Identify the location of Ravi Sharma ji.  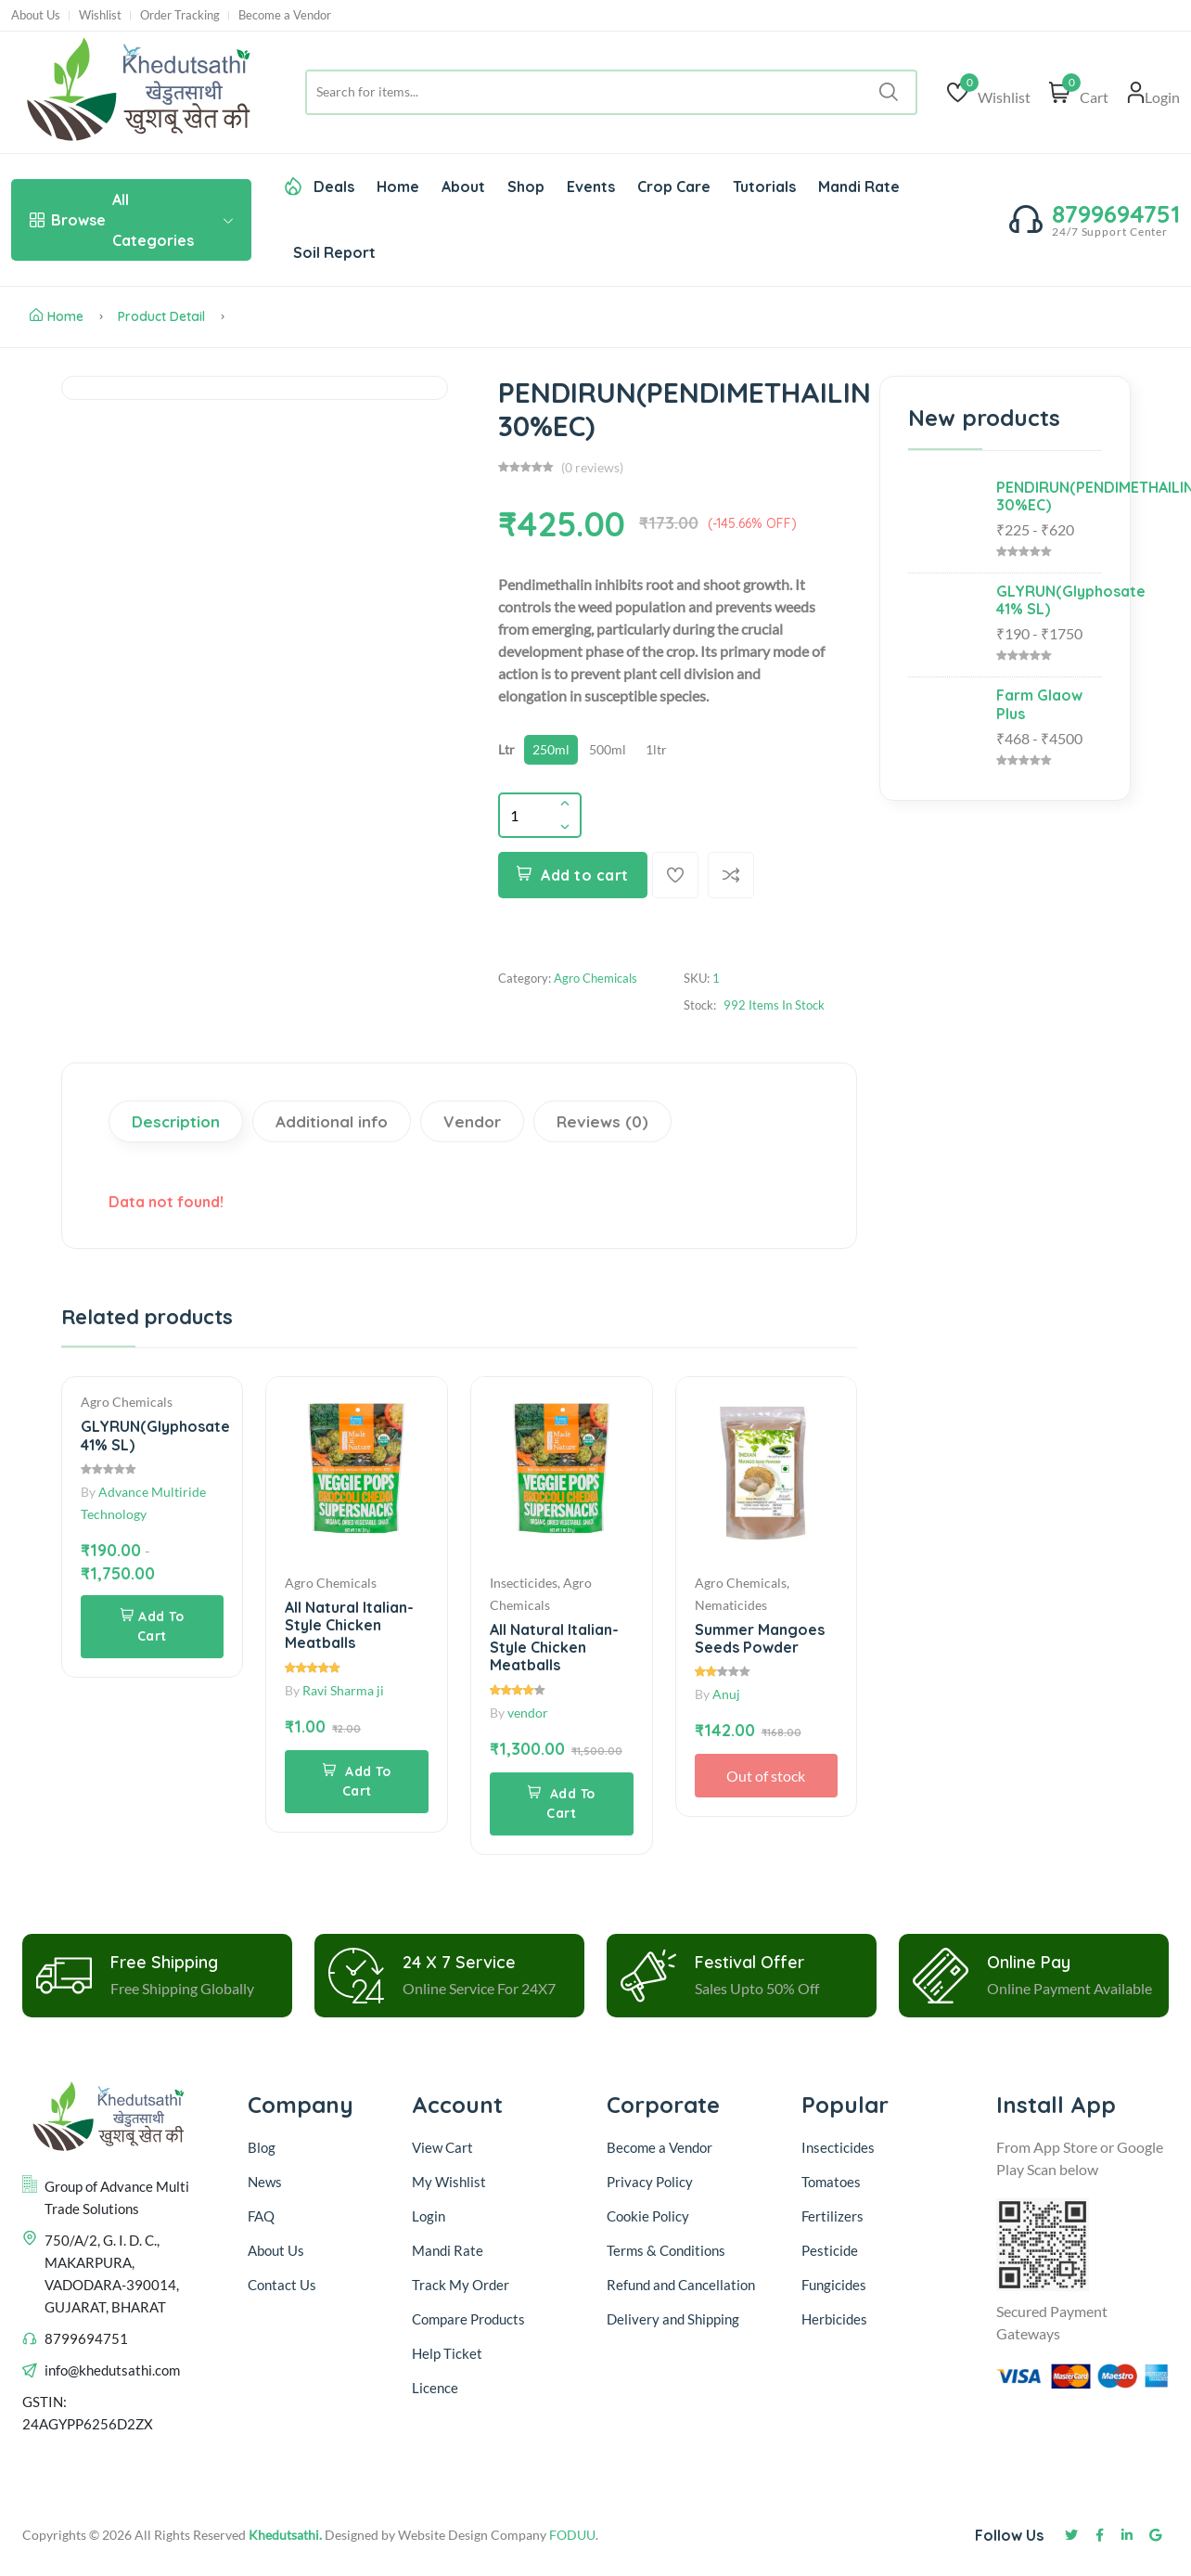
(343, 1690).